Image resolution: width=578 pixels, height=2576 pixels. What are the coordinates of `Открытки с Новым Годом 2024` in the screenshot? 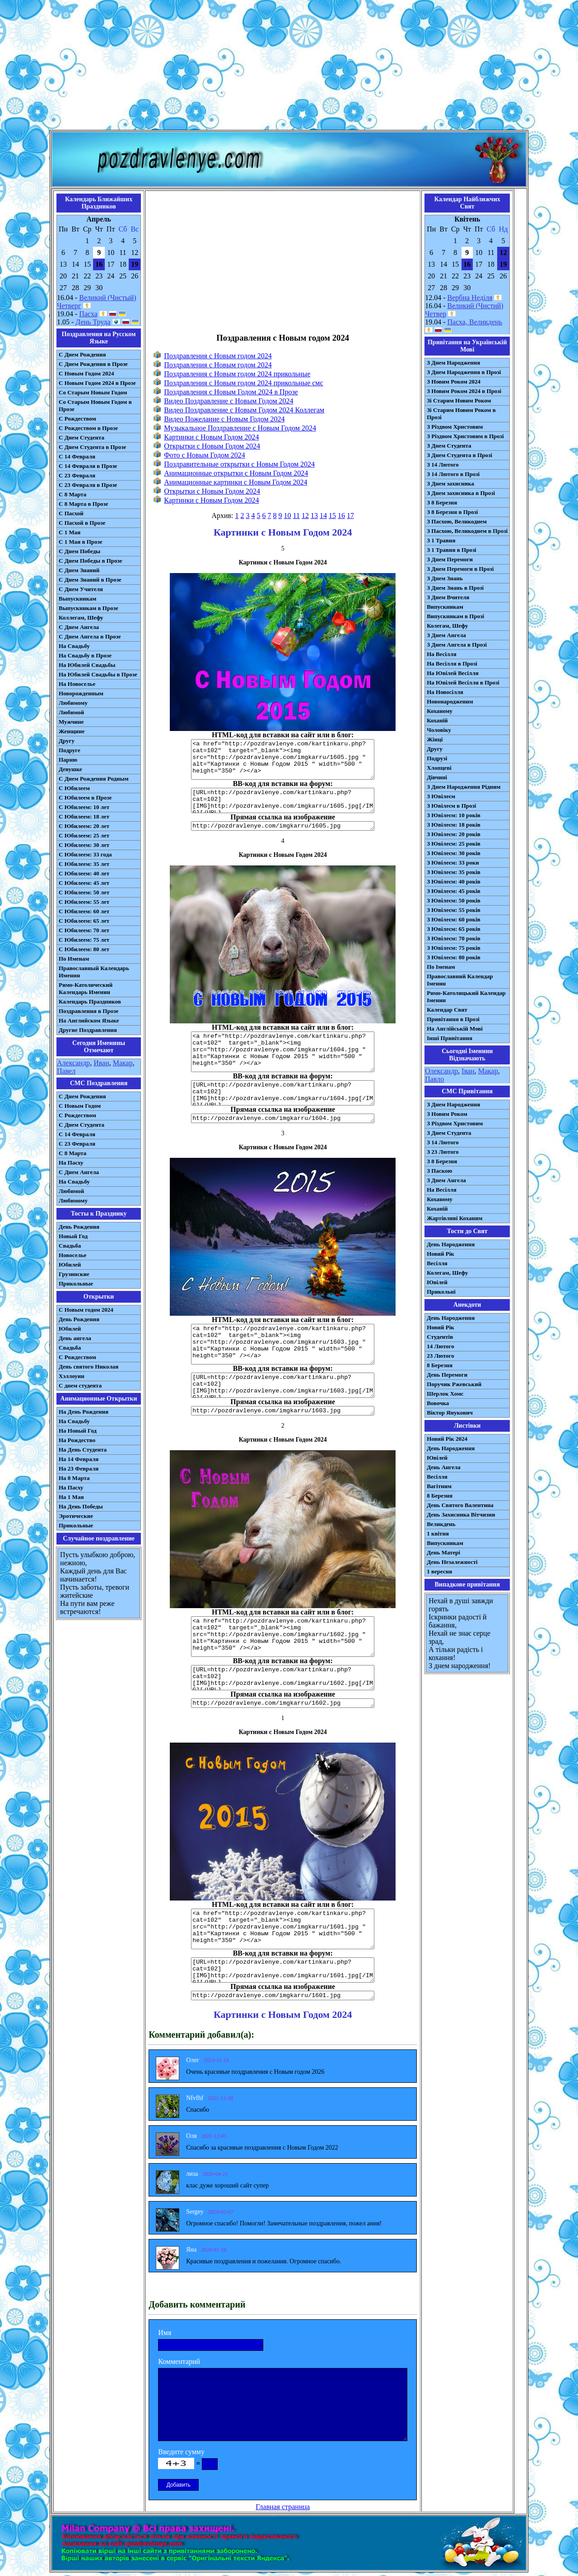 It's located at (212, 446).